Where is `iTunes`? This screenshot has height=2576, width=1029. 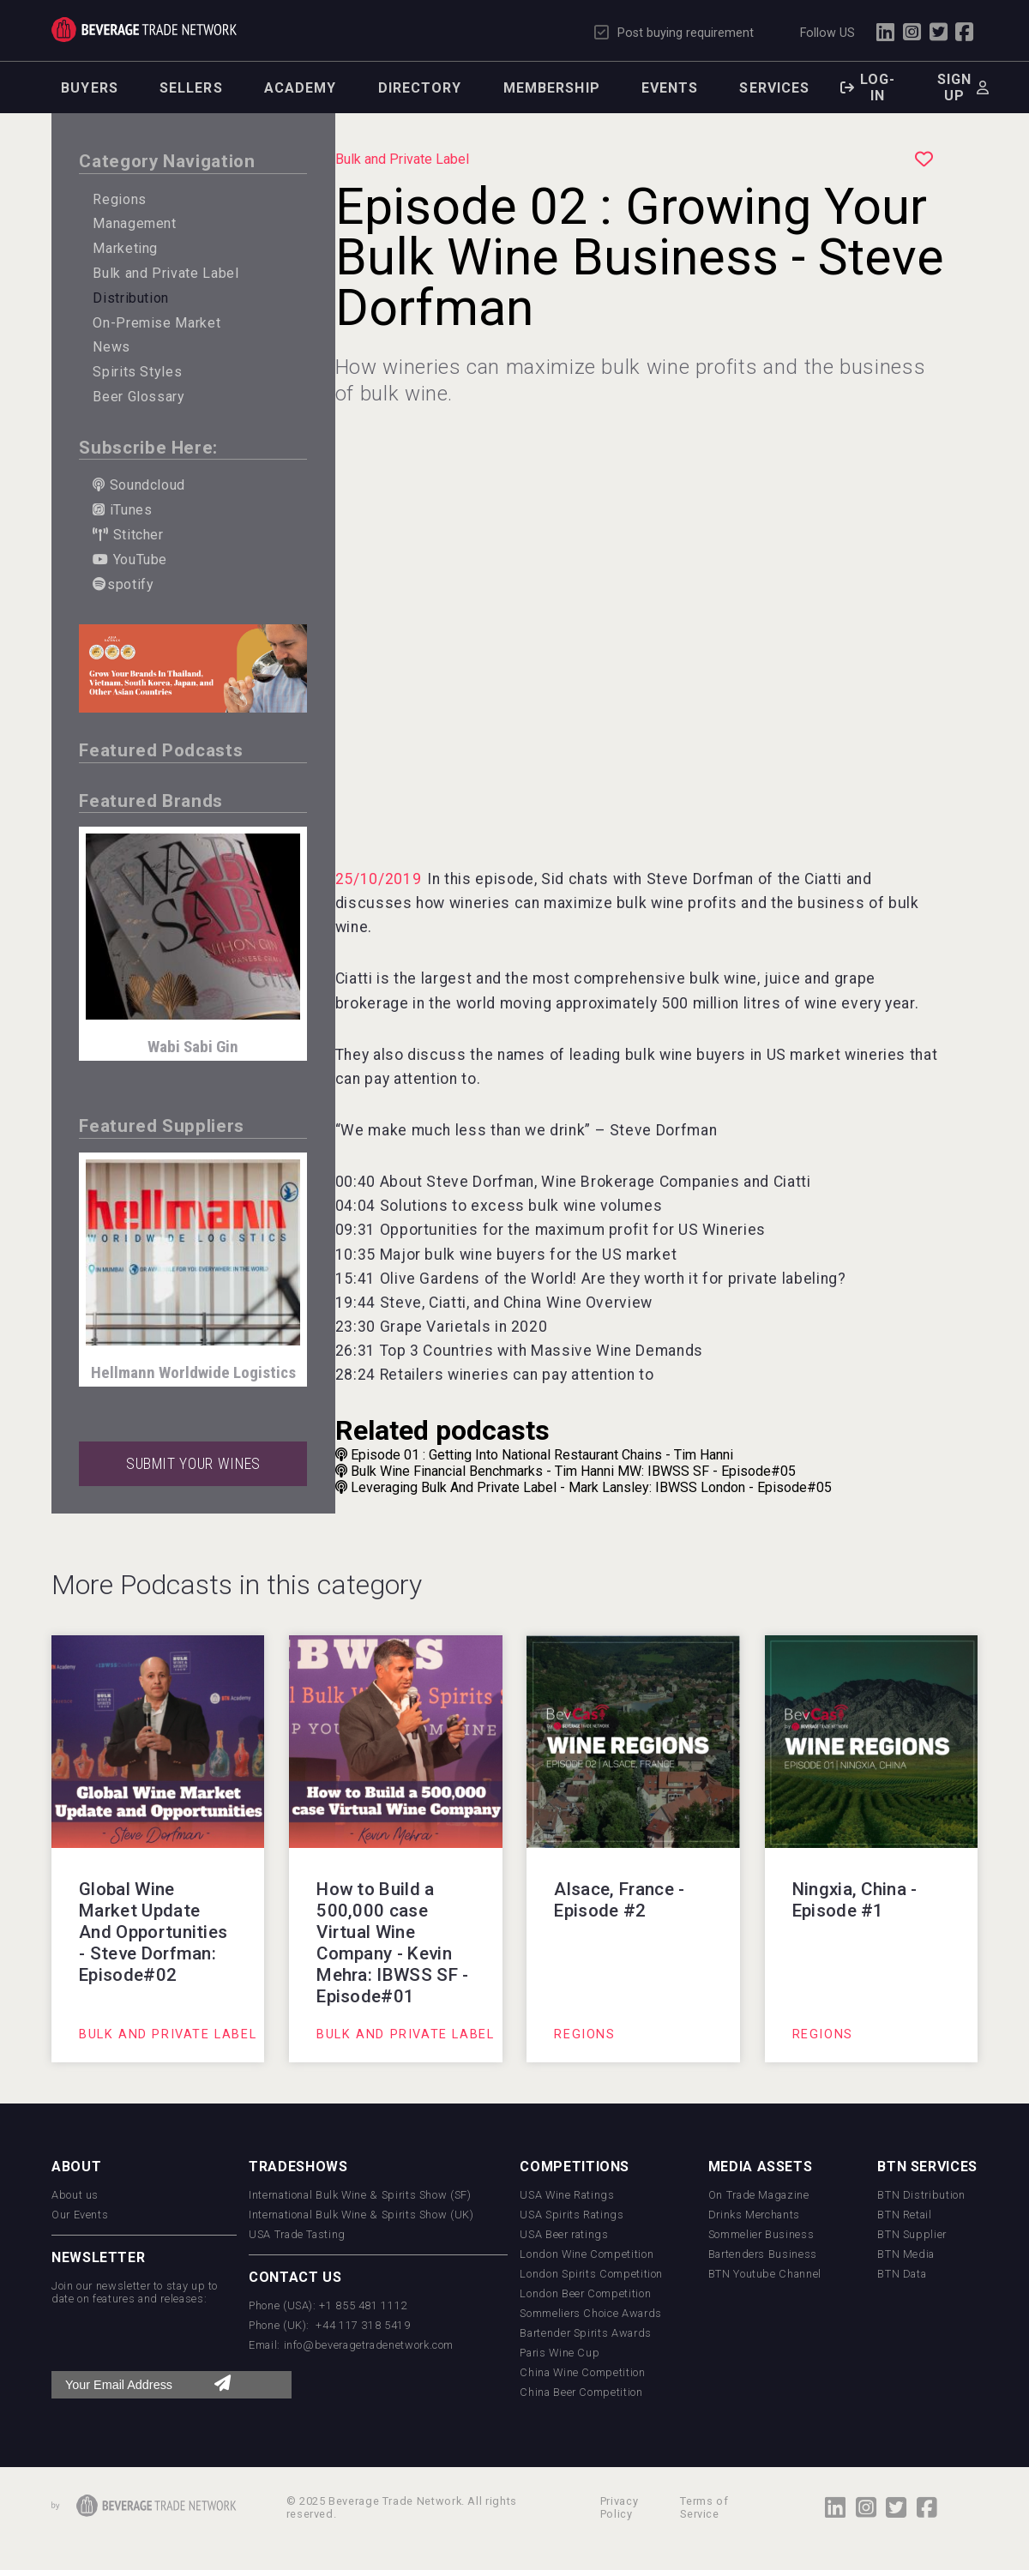
iTunes is located at coordinates (122, 510).